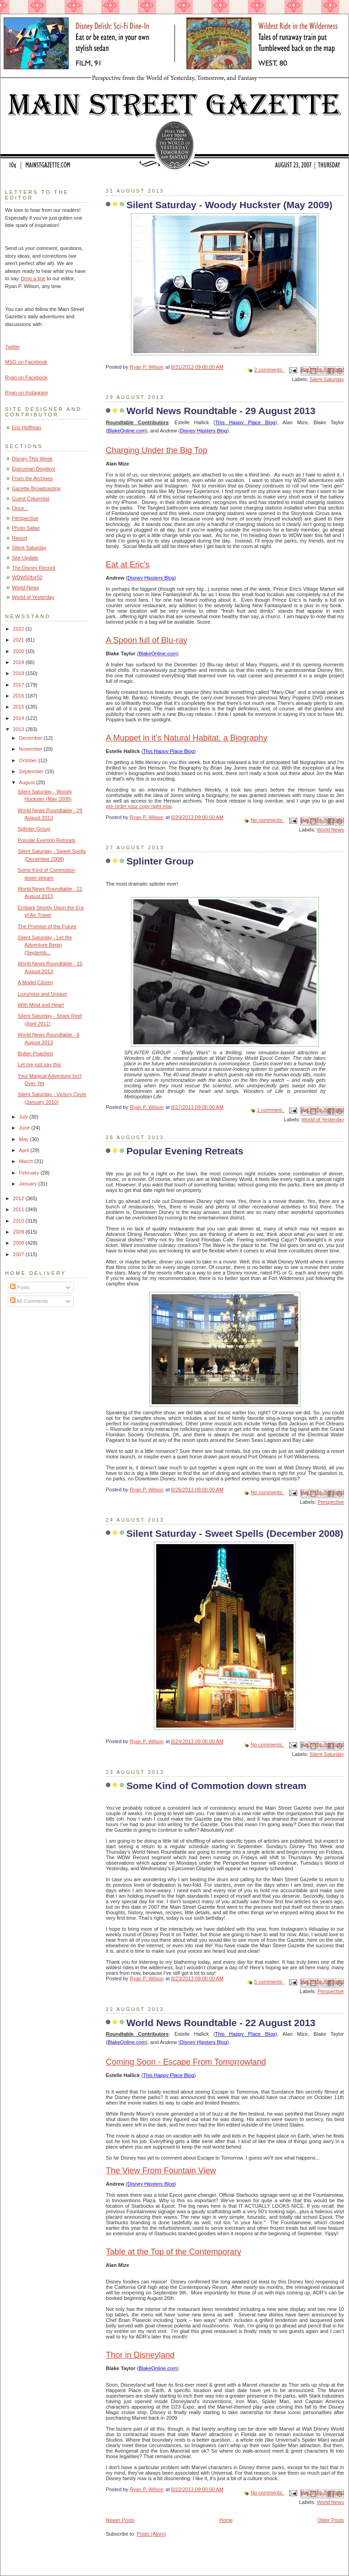 The width and height of the screenshot is (349, 2576). I want to click on World News, so click(330, 829).